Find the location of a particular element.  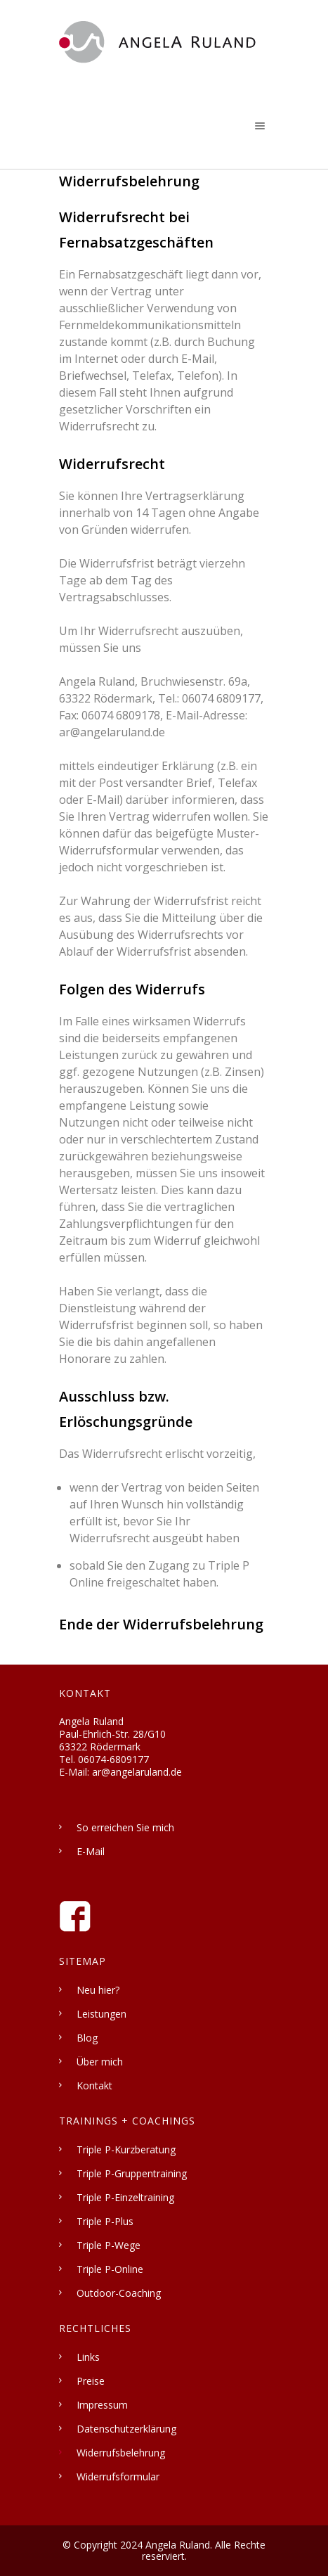

Triple P-Wege is located at coordinates (108, 2245).